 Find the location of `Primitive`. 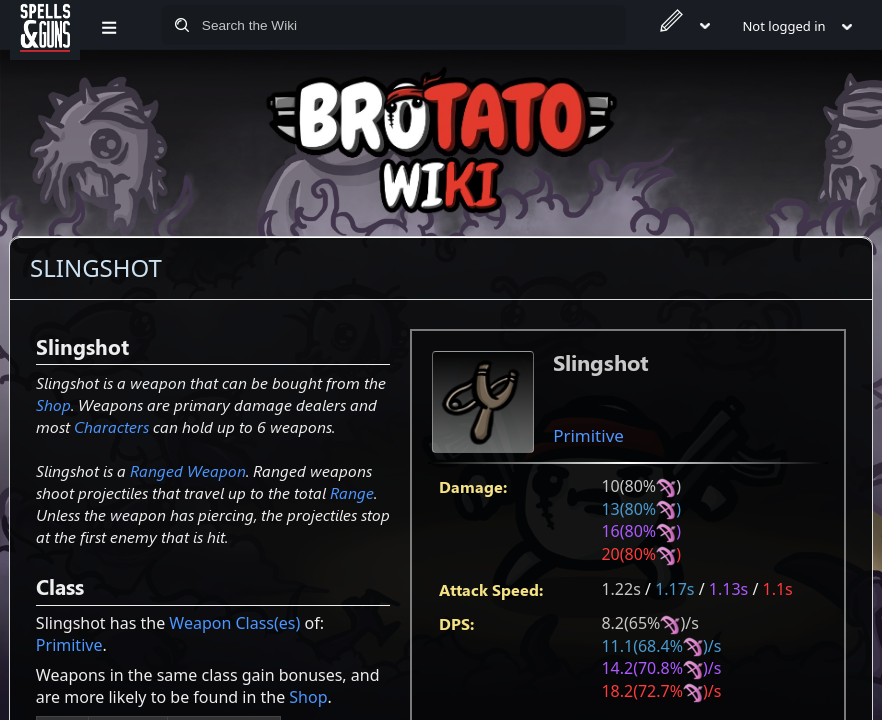

Primitive is located at coordinates (588, 435).